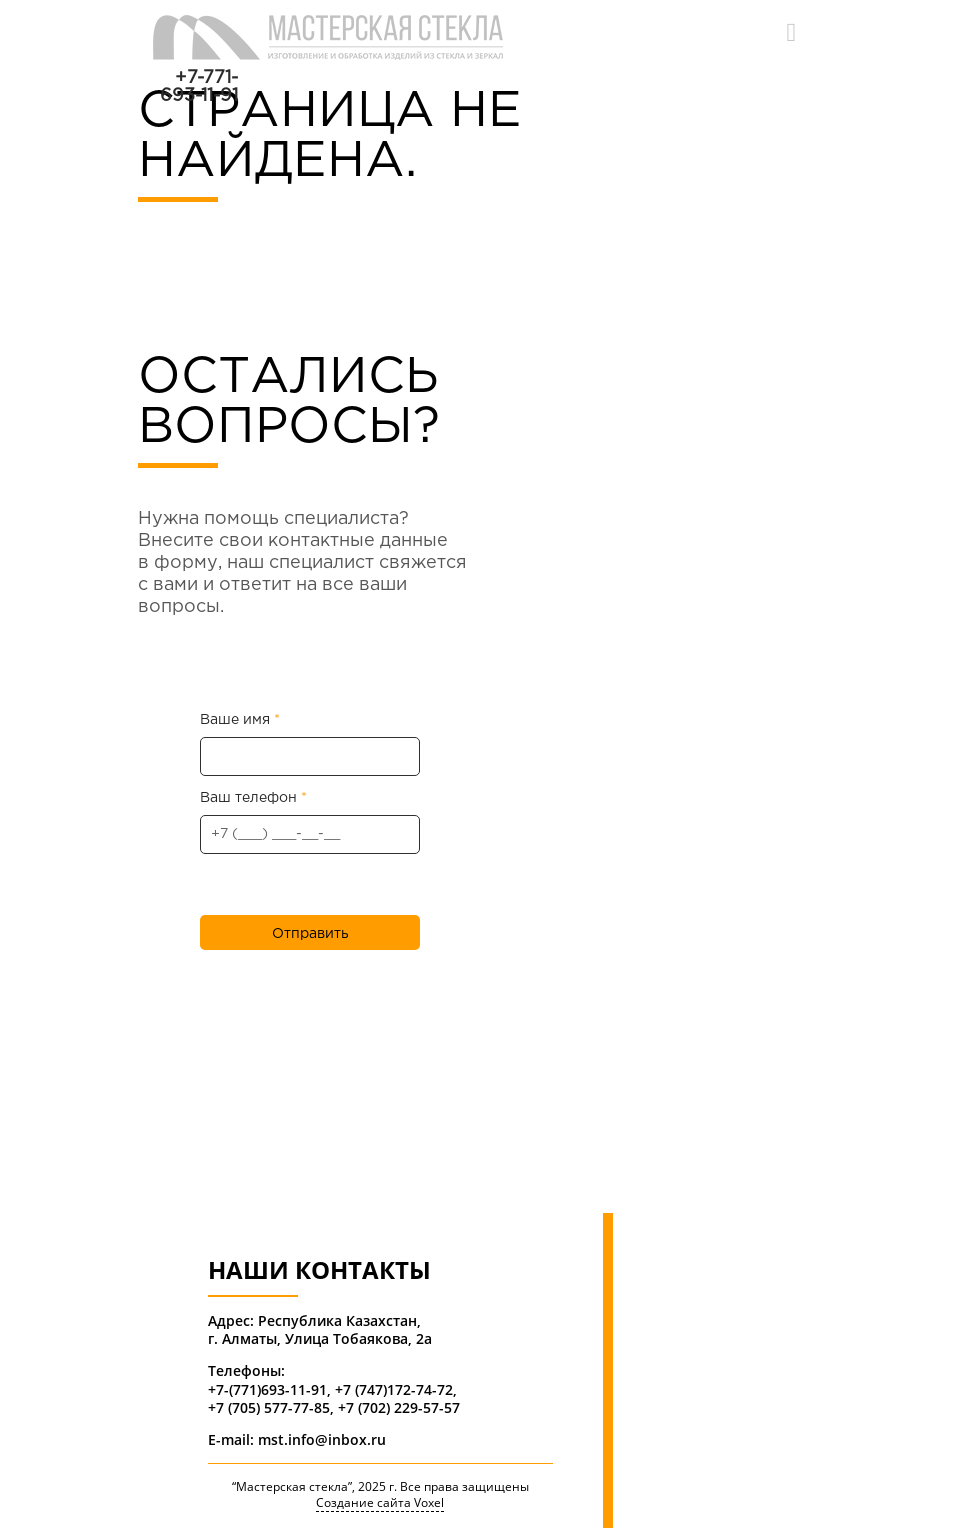 This screenshot has height=1528, width=965. What do you see at coordinates (310, 745) in the screenshot?
I see `Ваше имя` at bounding box center [310, 745].